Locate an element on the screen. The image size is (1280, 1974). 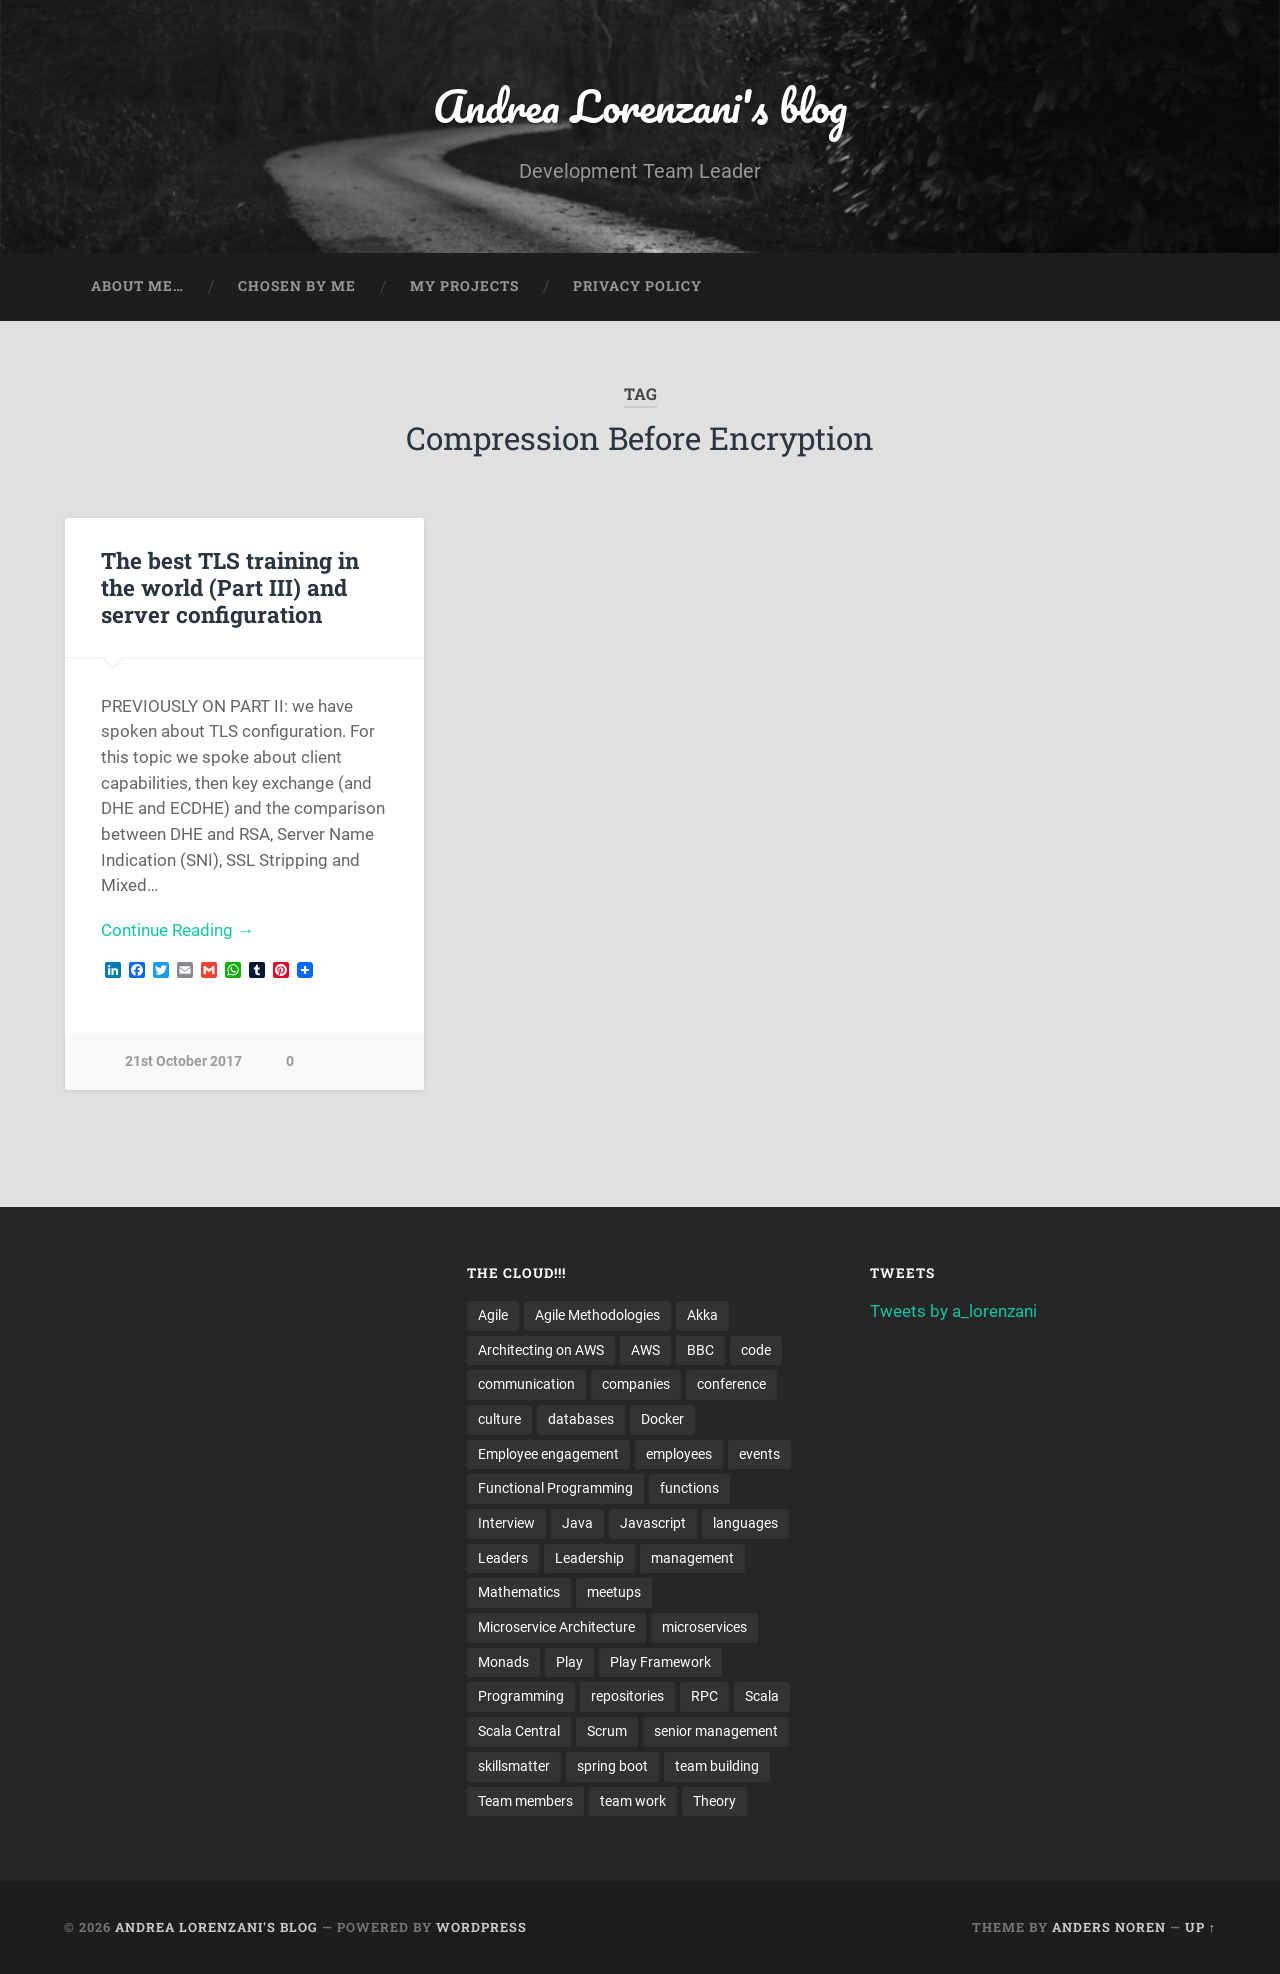
Scala [Scala (9 items)] is located at coordinates (762, 1696).